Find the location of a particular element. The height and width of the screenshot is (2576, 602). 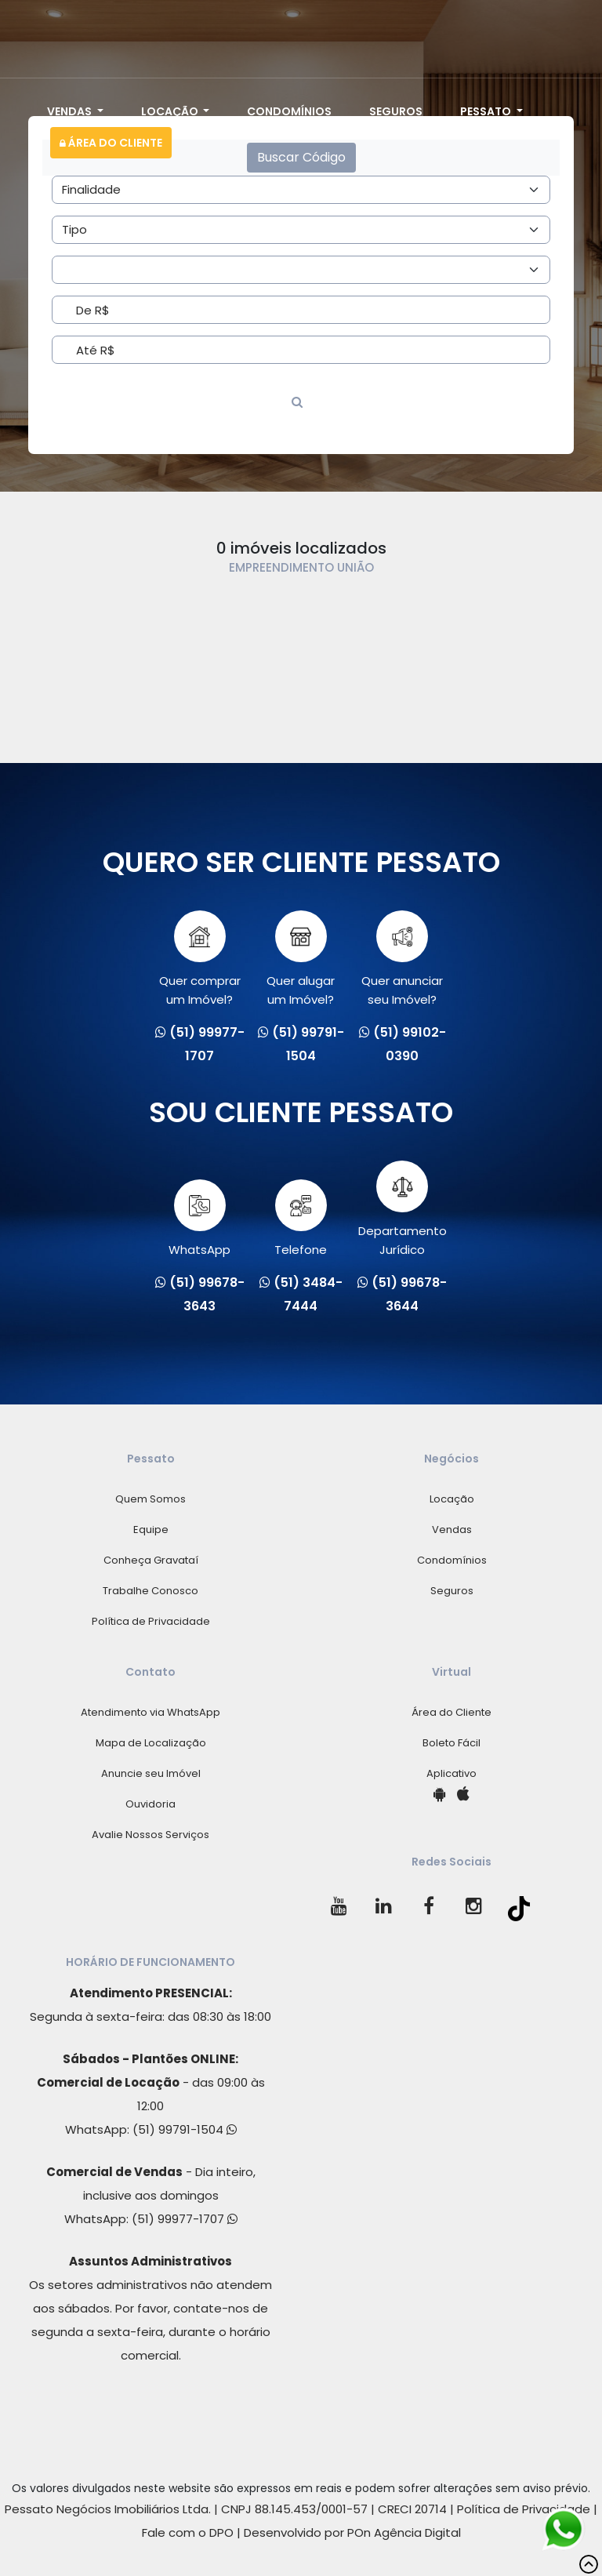

Quer anunciarseu Imóvel? is located at coordinates (402, 959).